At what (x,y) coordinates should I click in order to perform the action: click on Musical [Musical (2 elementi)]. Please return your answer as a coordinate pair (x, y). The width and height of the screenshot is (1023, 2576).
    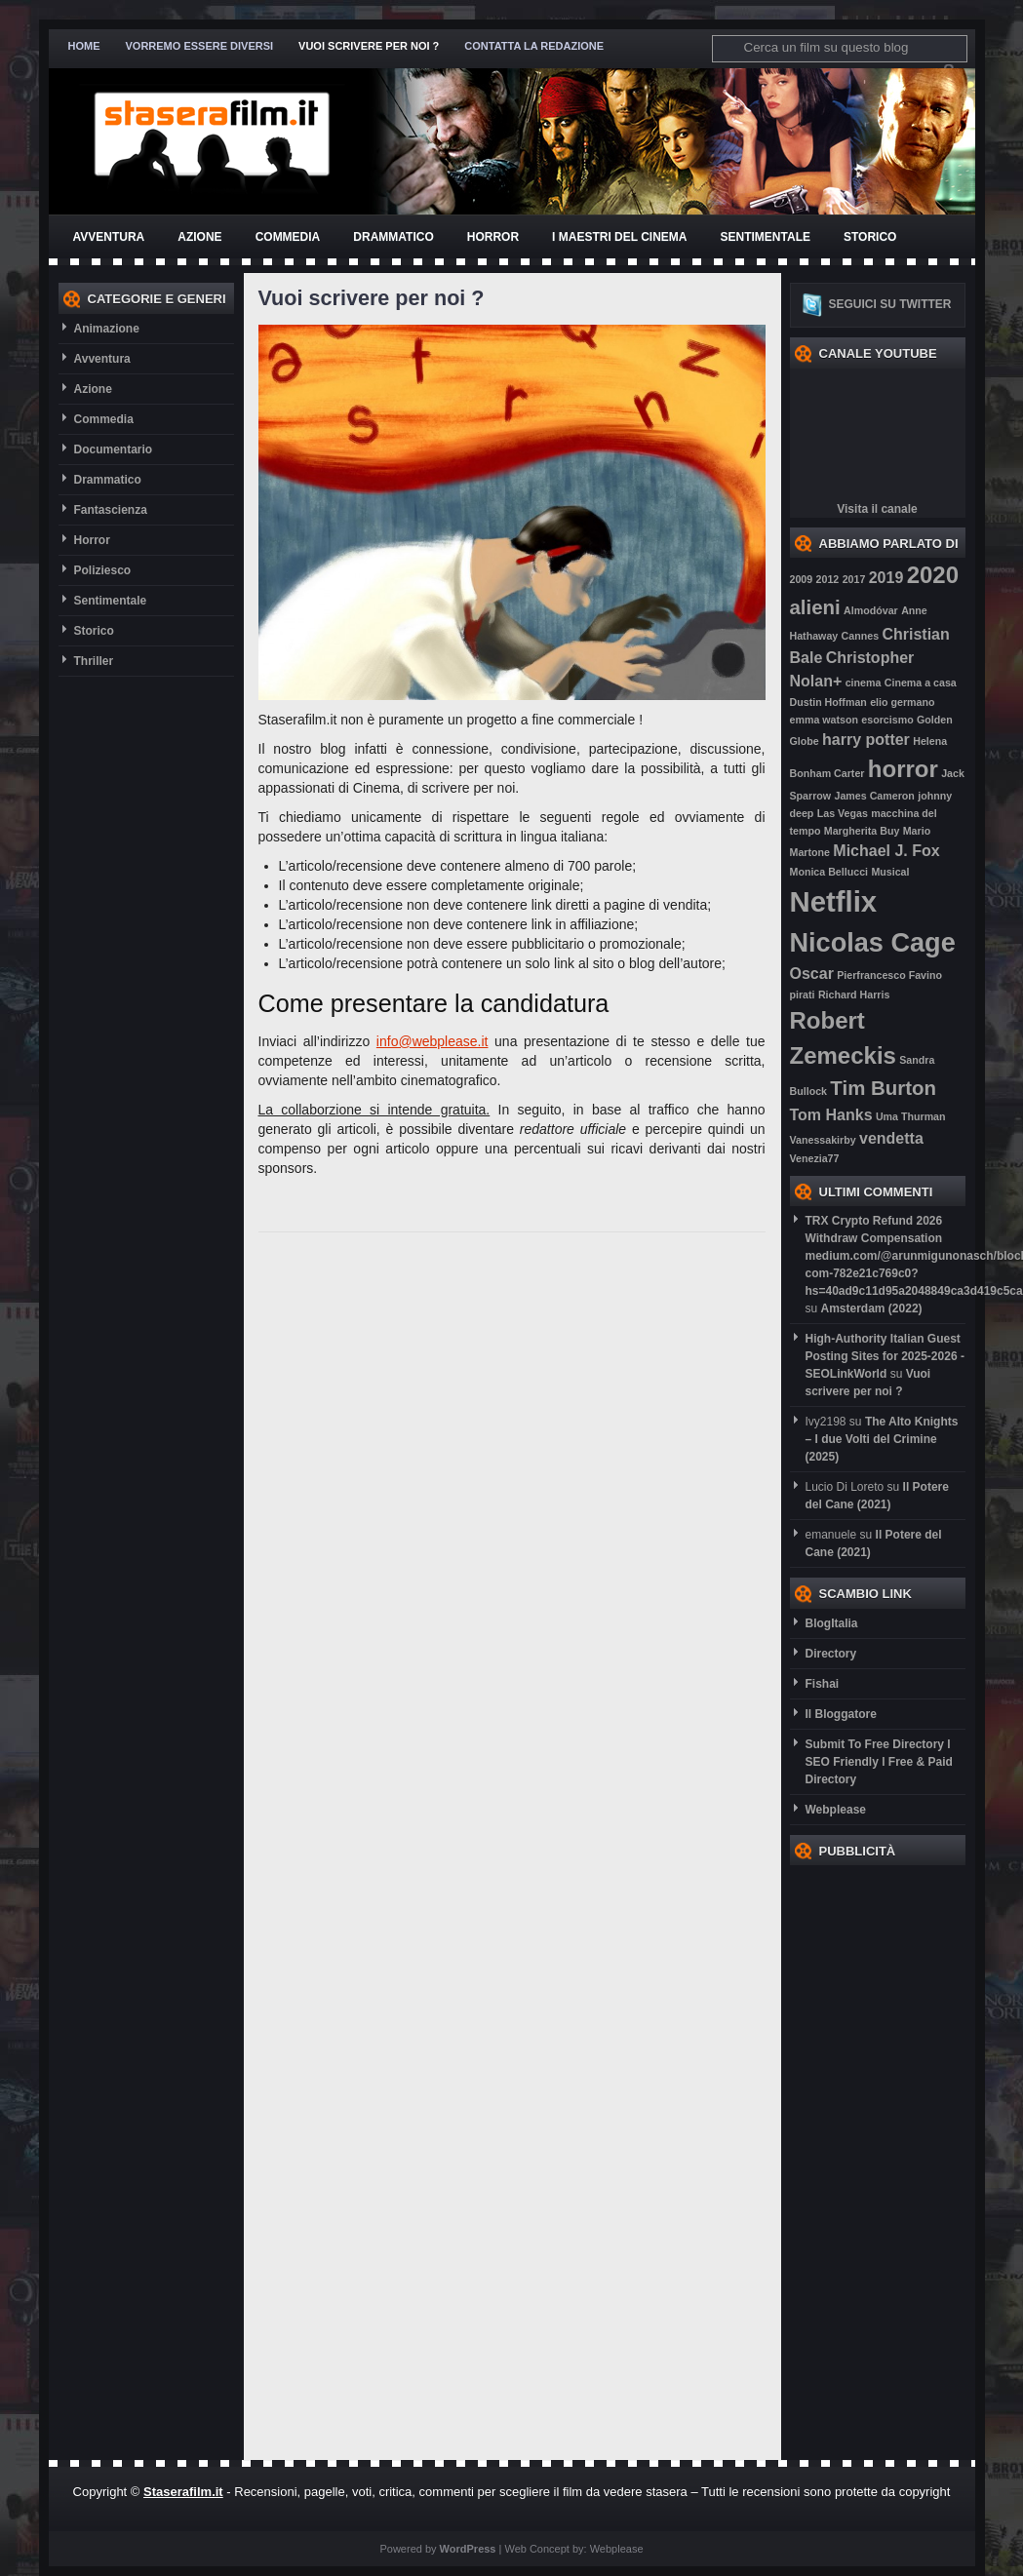
    Looking at the image, I should click on (890, 872).